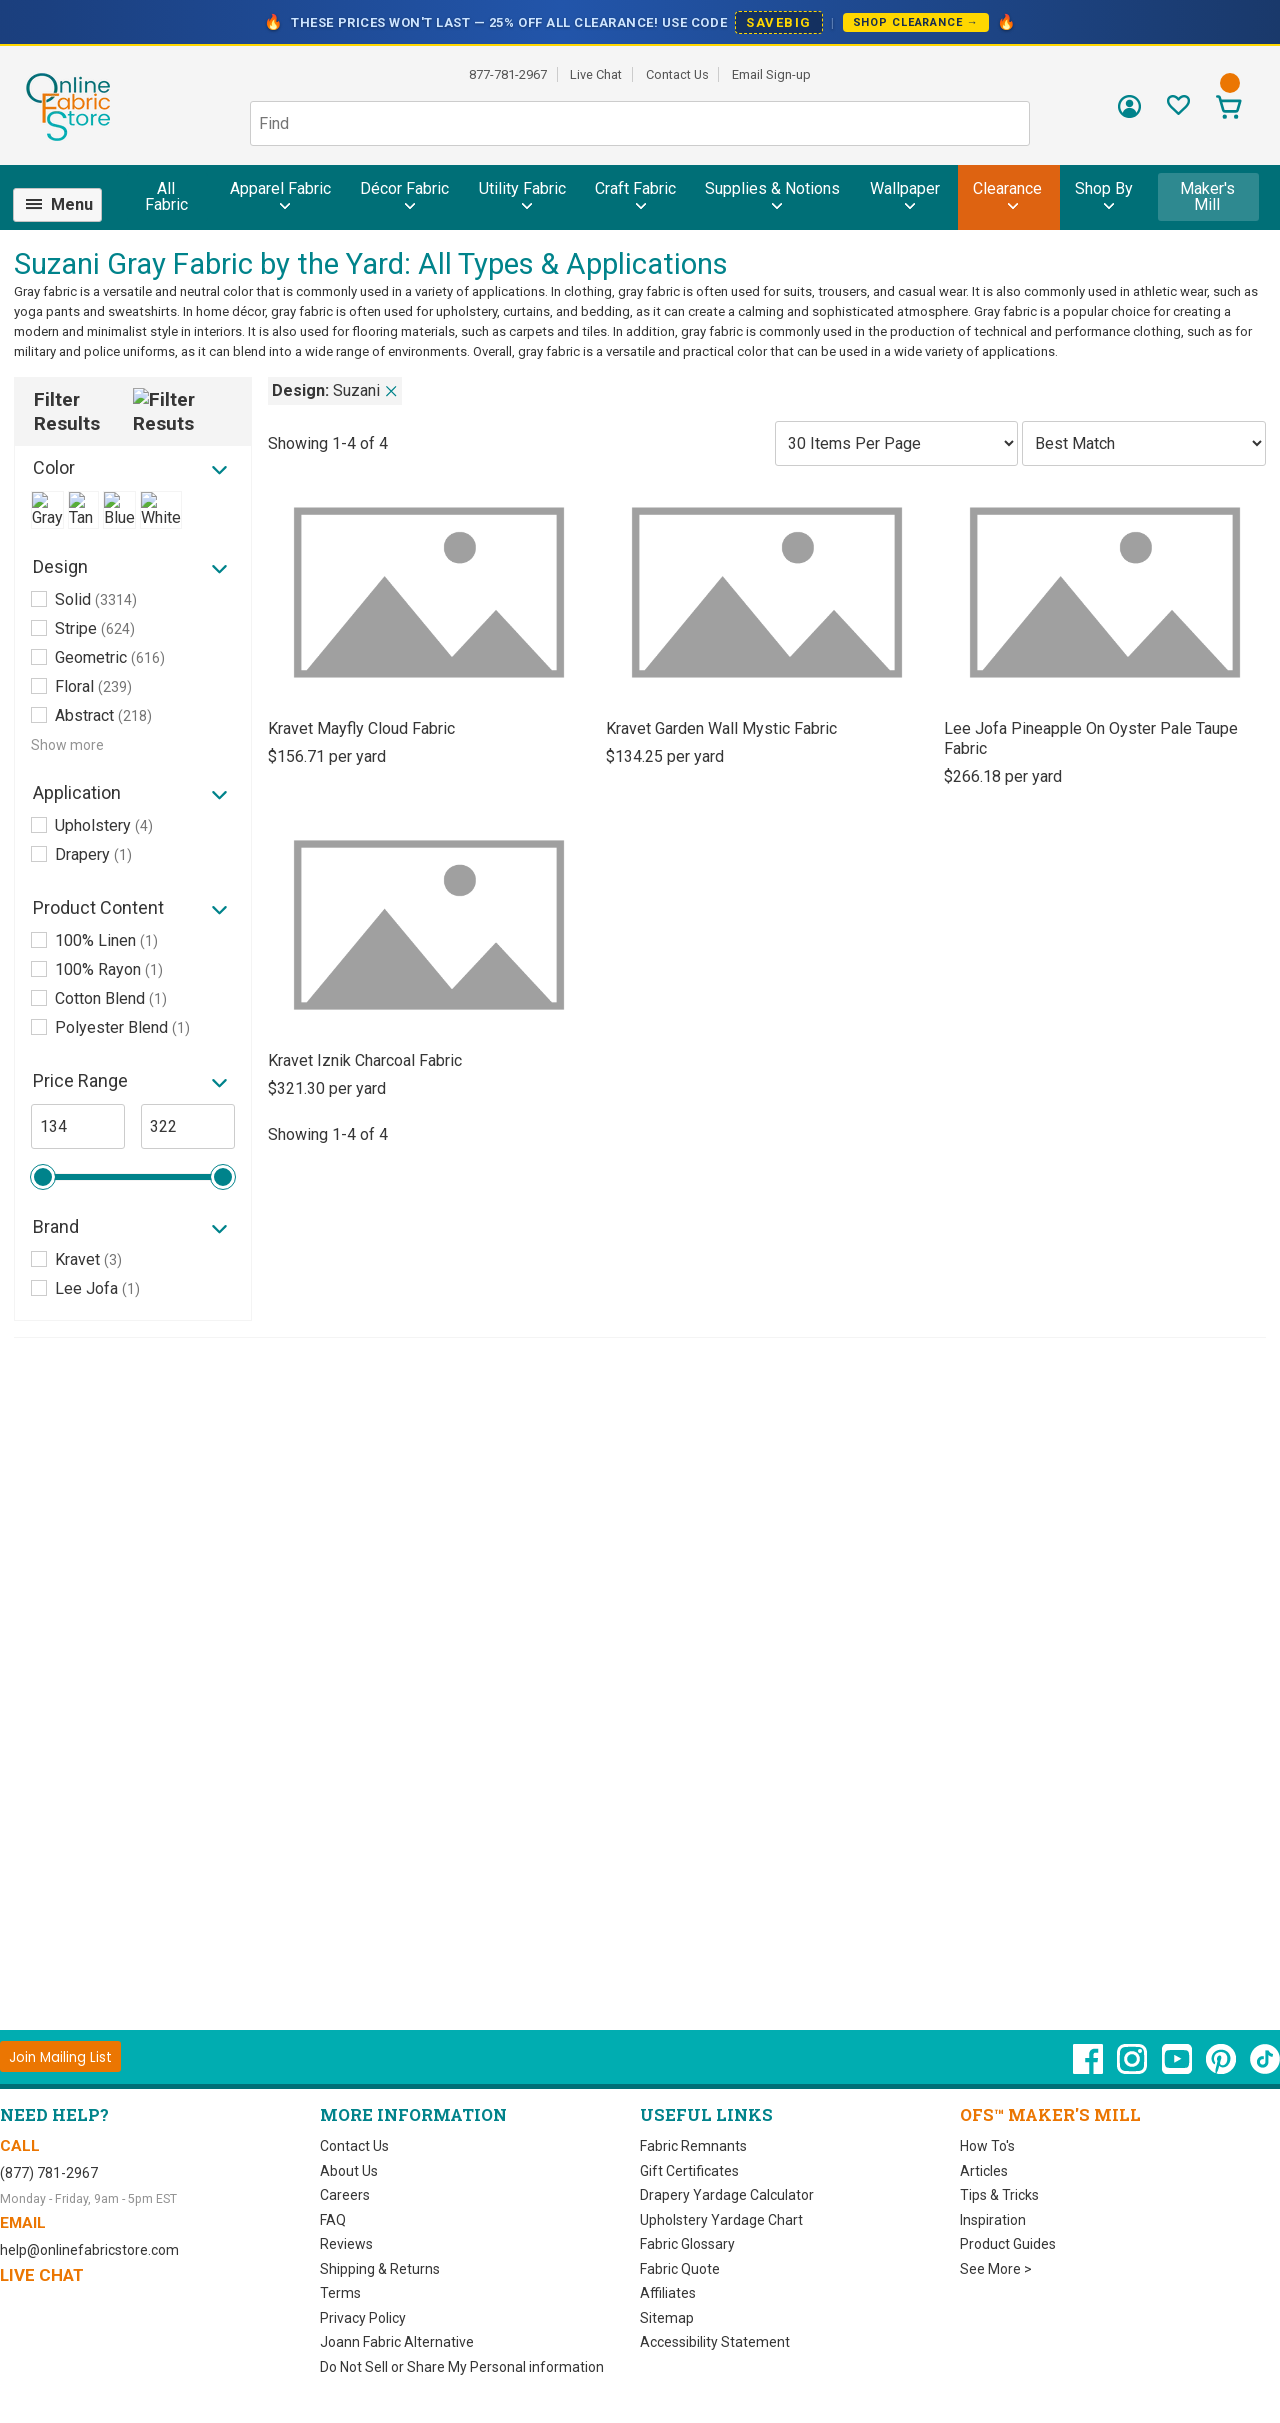 This screenshot has height=2423, width=1280. What do you see at coordinates (1133, 2069) in the screenshot?
I see `[OnlineFabricStore Instagram - Opens in new window]` at bounding box center [1133, 2069].